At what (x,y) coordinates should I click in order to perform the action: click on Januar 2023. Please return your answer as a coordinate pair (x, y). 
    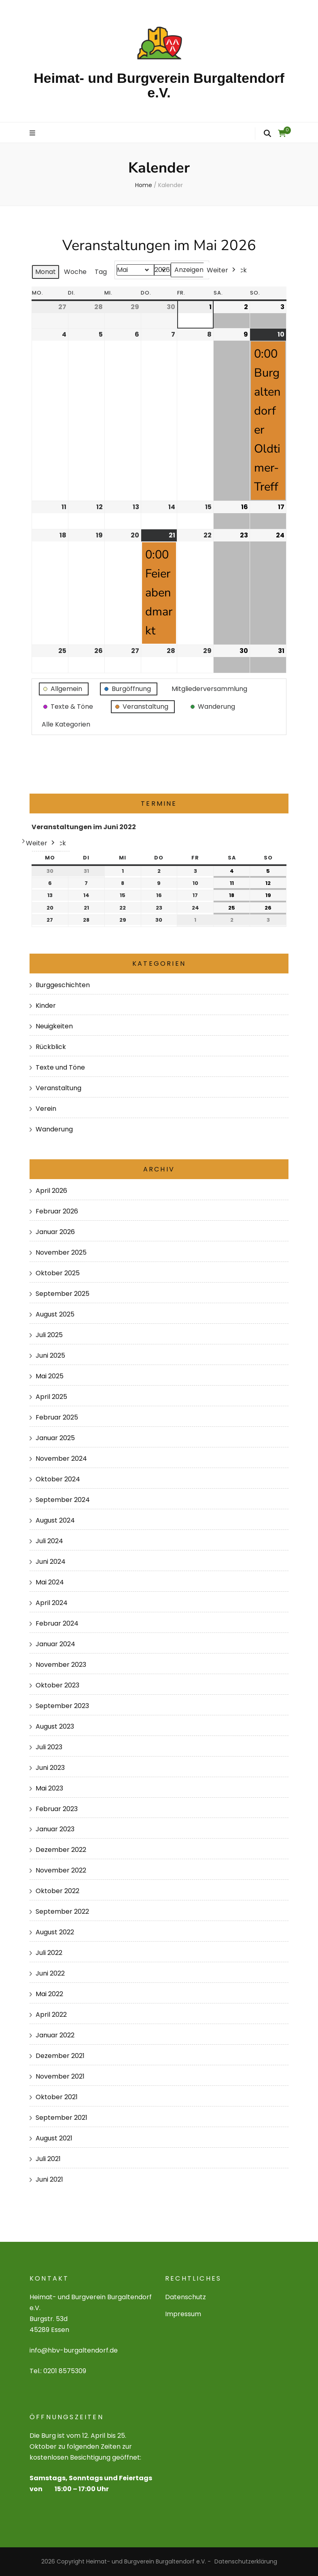
    Looking at the image, I should click on (55, 1829).